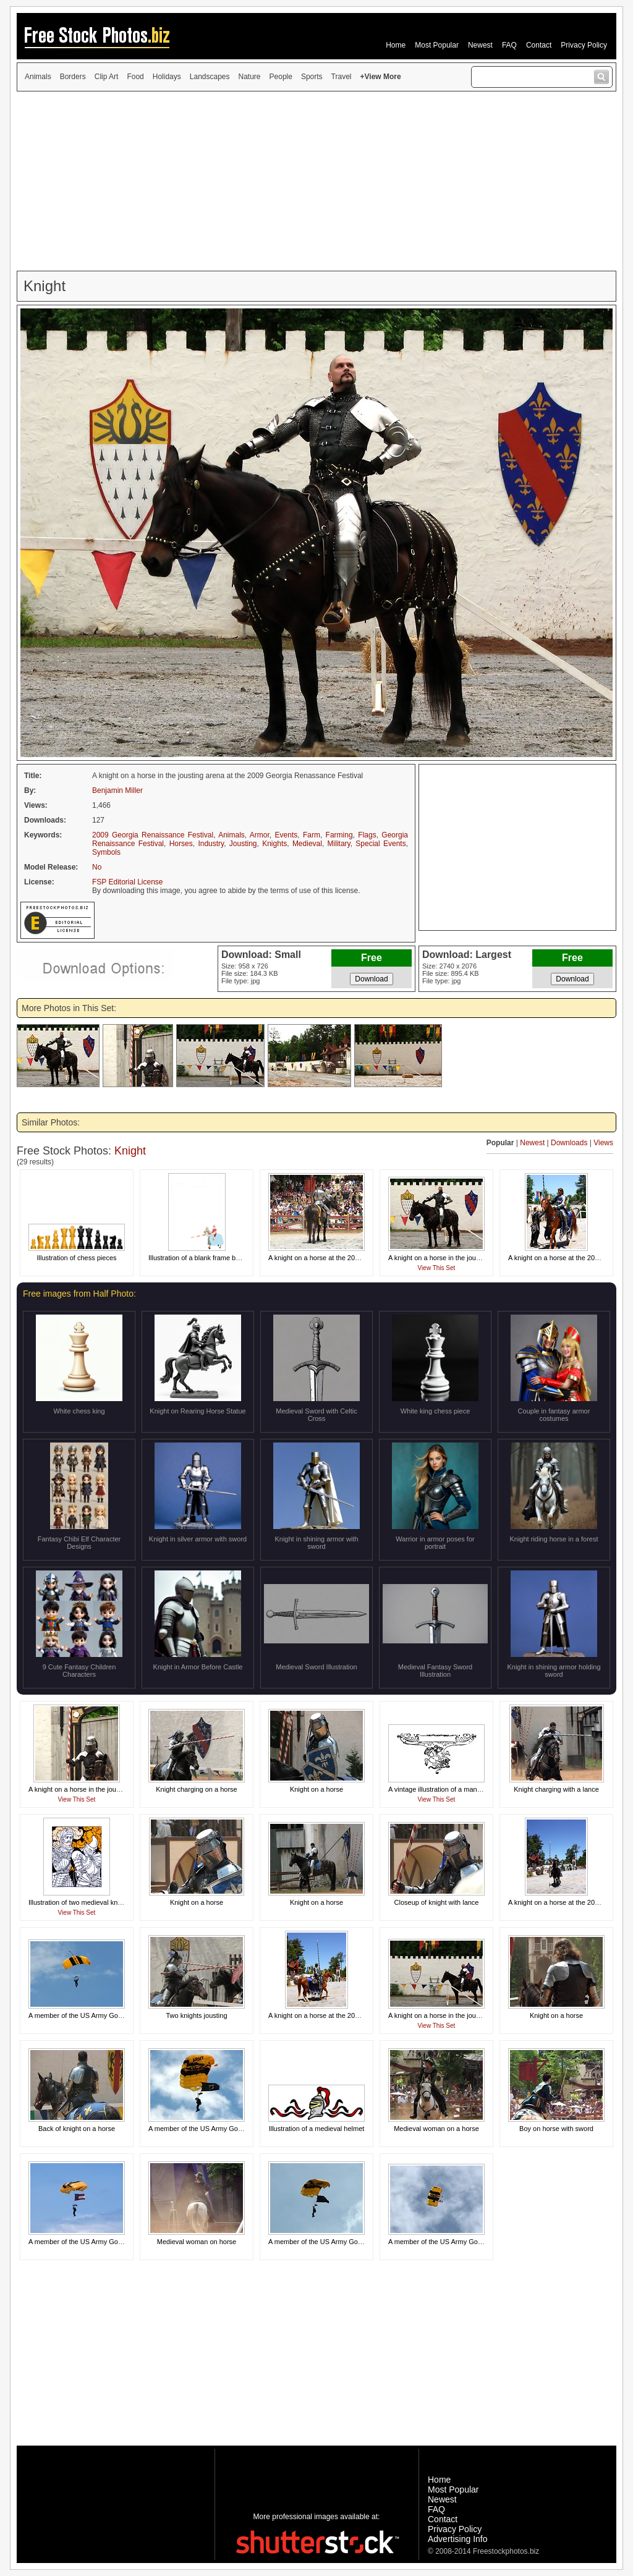 The image size is (633, 2576). I want to click on Most Popular, so click(437, 45).